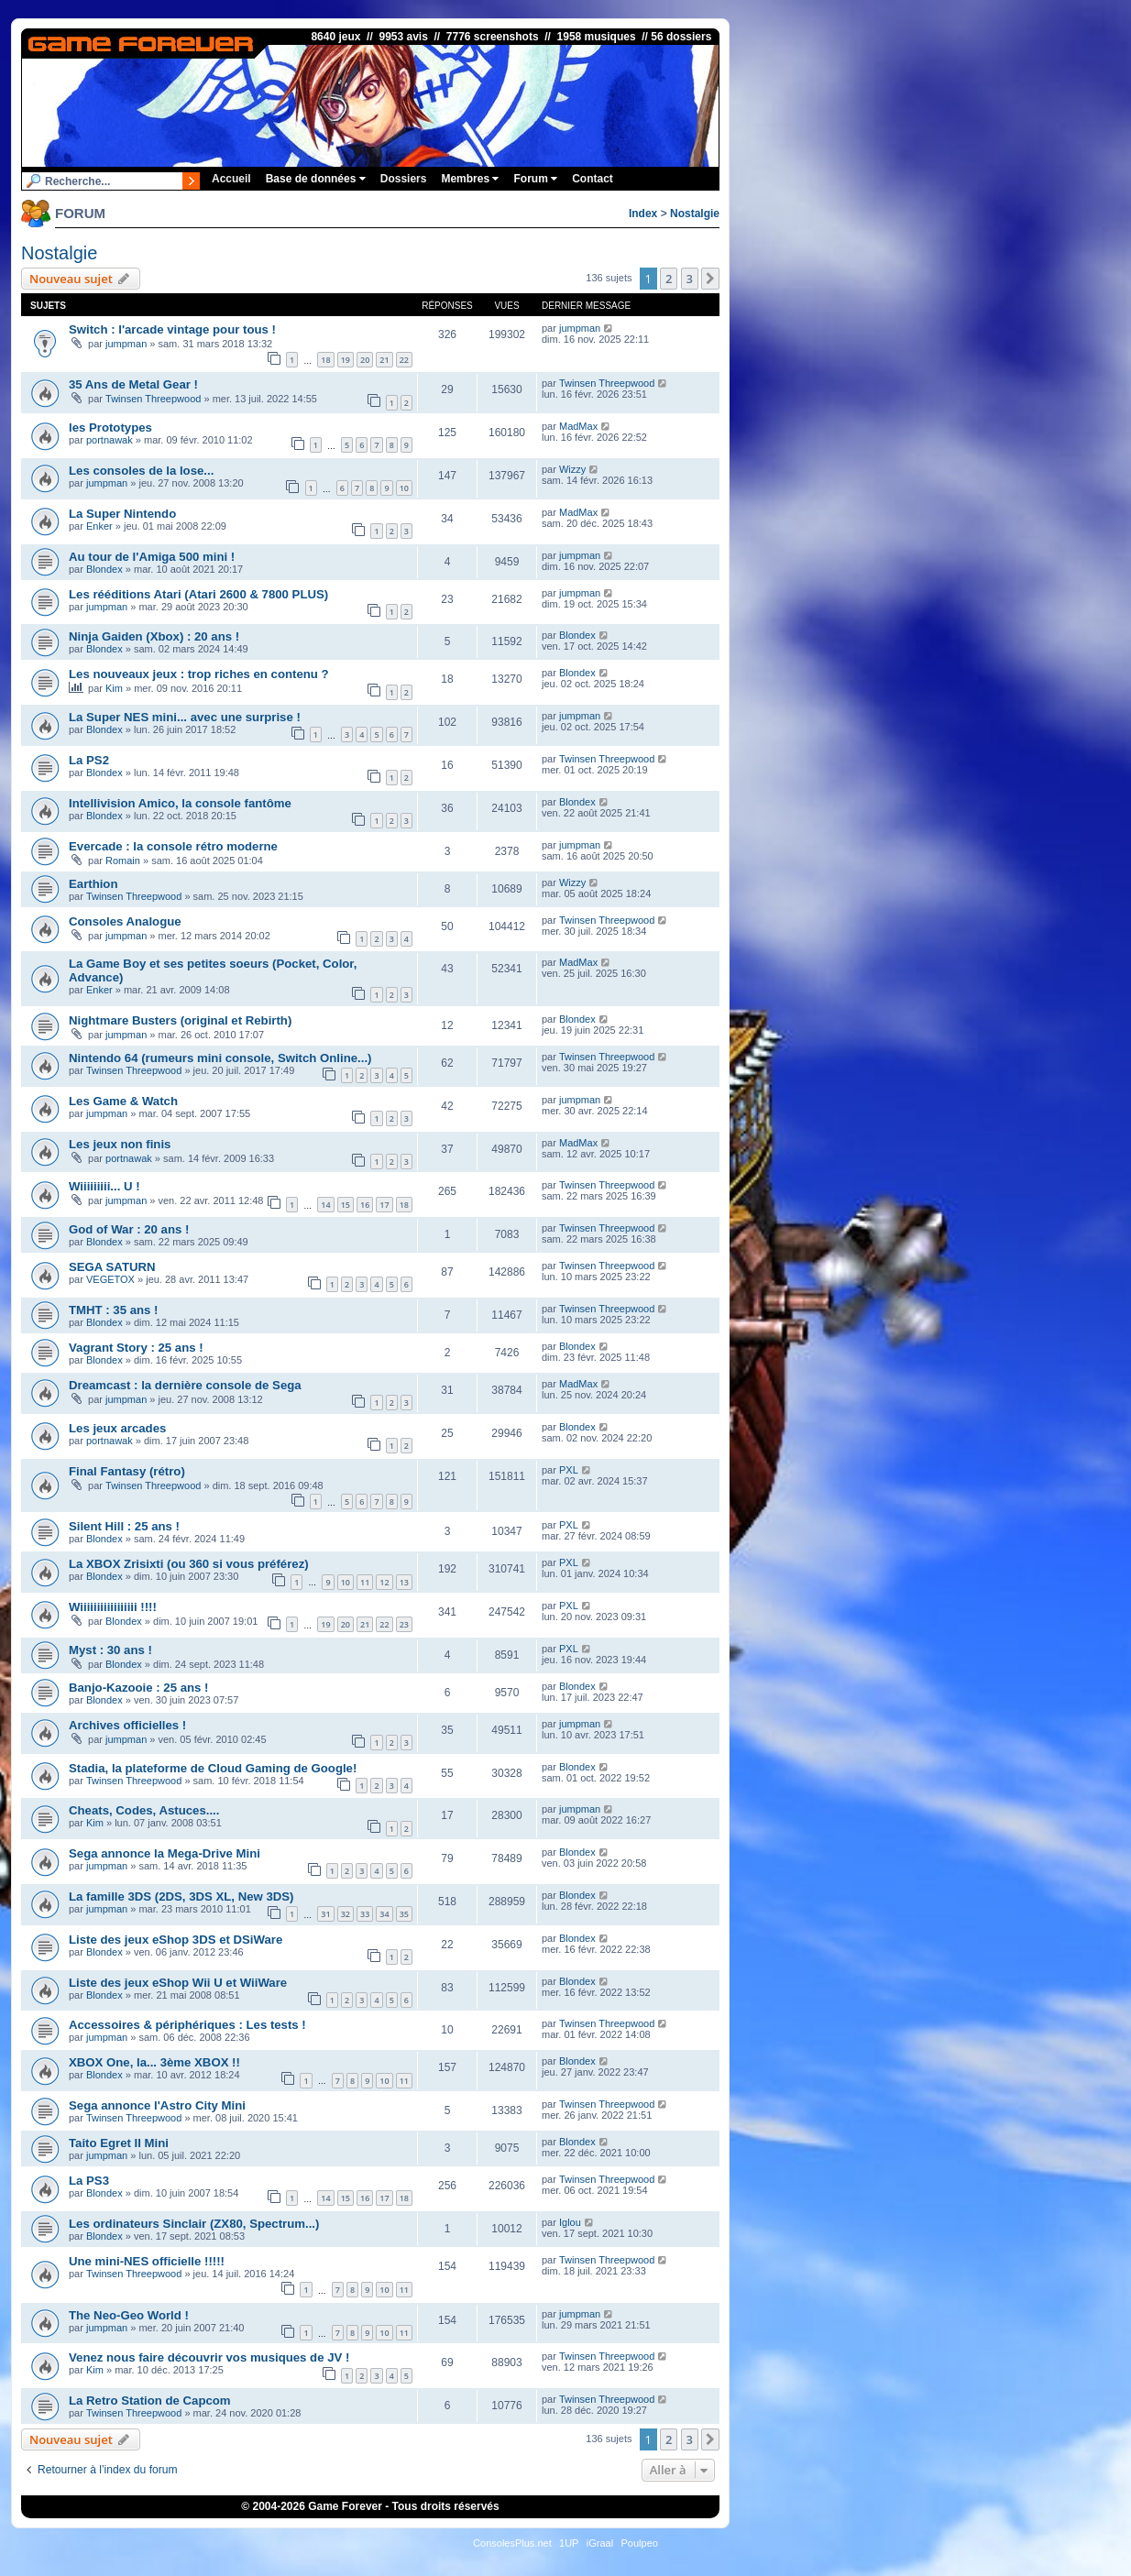  I want to click on Contact, so click(592, 178).